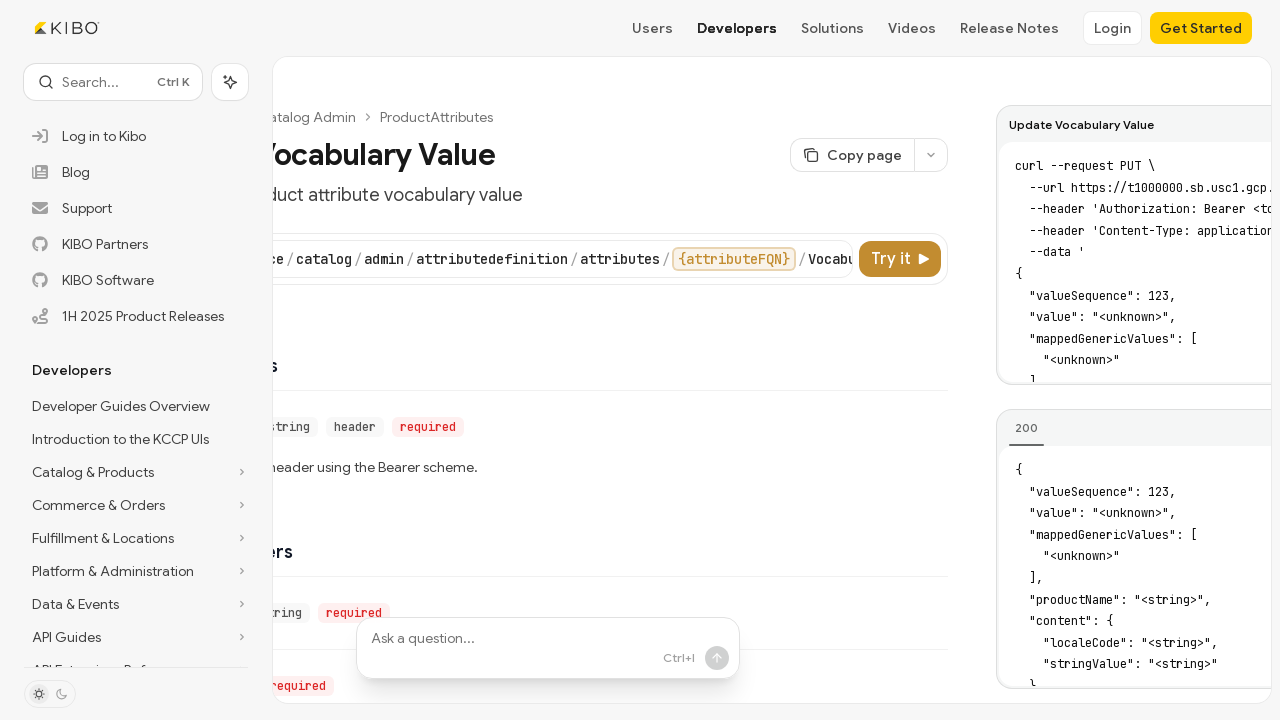 Image resolution: width=1280 pixels, height=720 pixels. What do you see at coordinates (136, 505) in the screenshot?
I see `[Toggle Commerce & Orders section]` at bounding box center [136, 505].